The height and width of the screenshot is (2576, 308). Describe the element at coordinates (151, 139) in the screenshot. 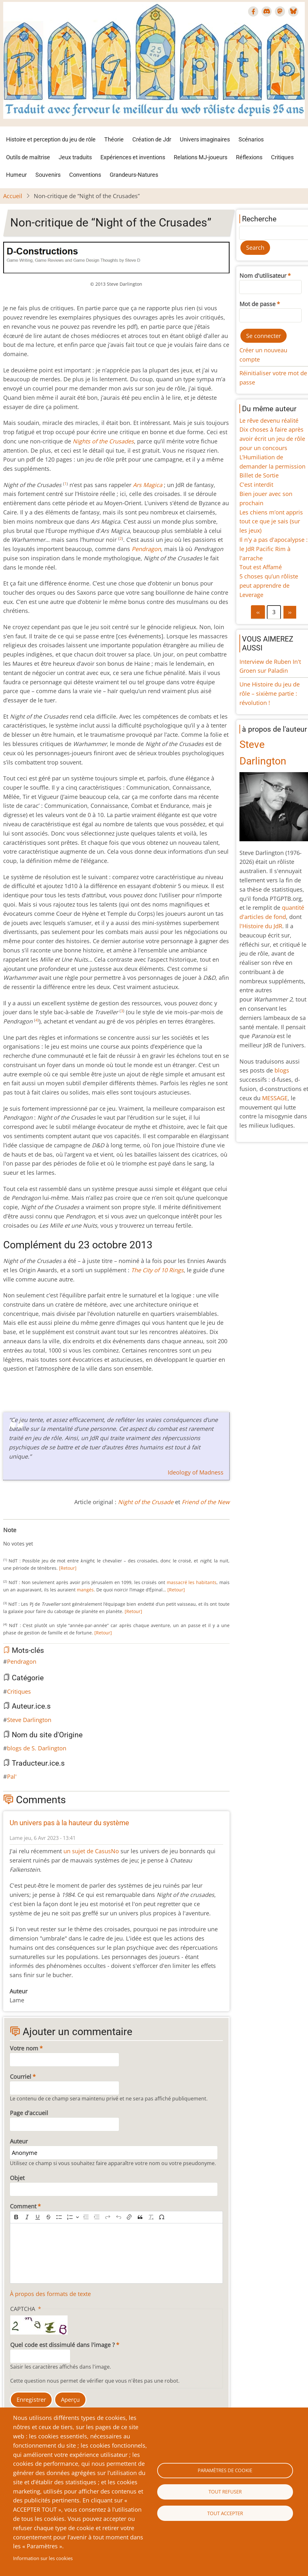

I see `Création de Jdr` at that location.